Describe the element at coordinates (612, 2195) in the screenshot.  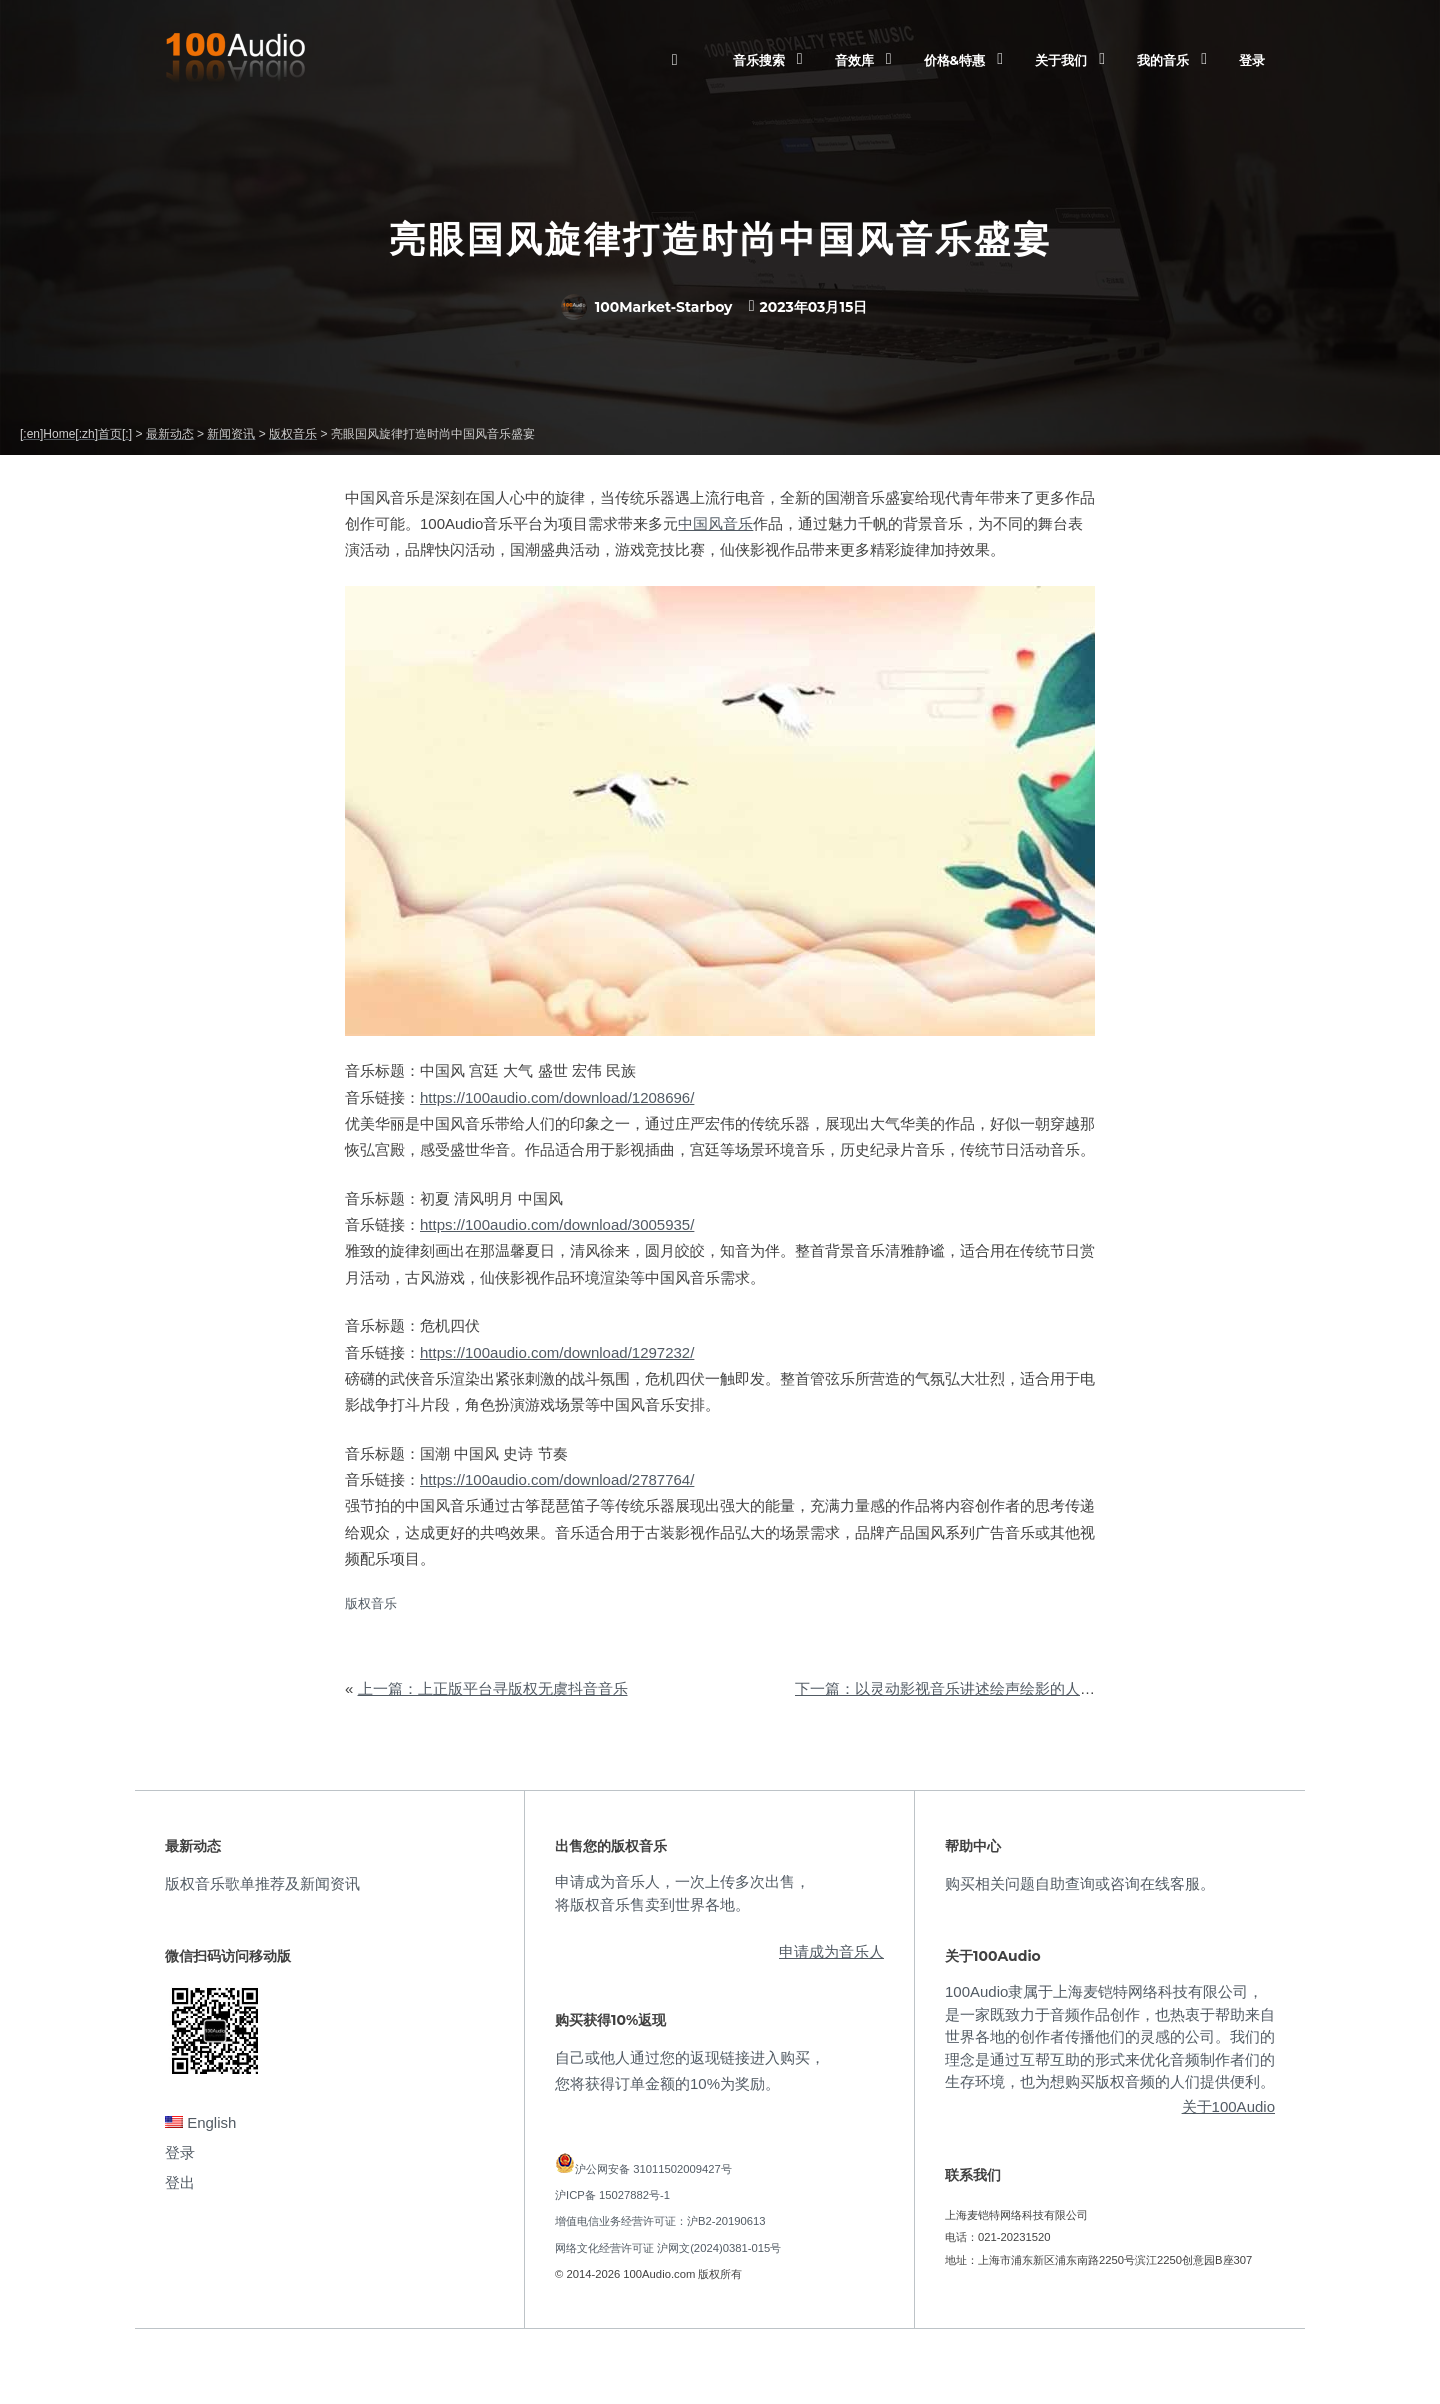
I see `沪ICP备 15027882号-1` at that location.